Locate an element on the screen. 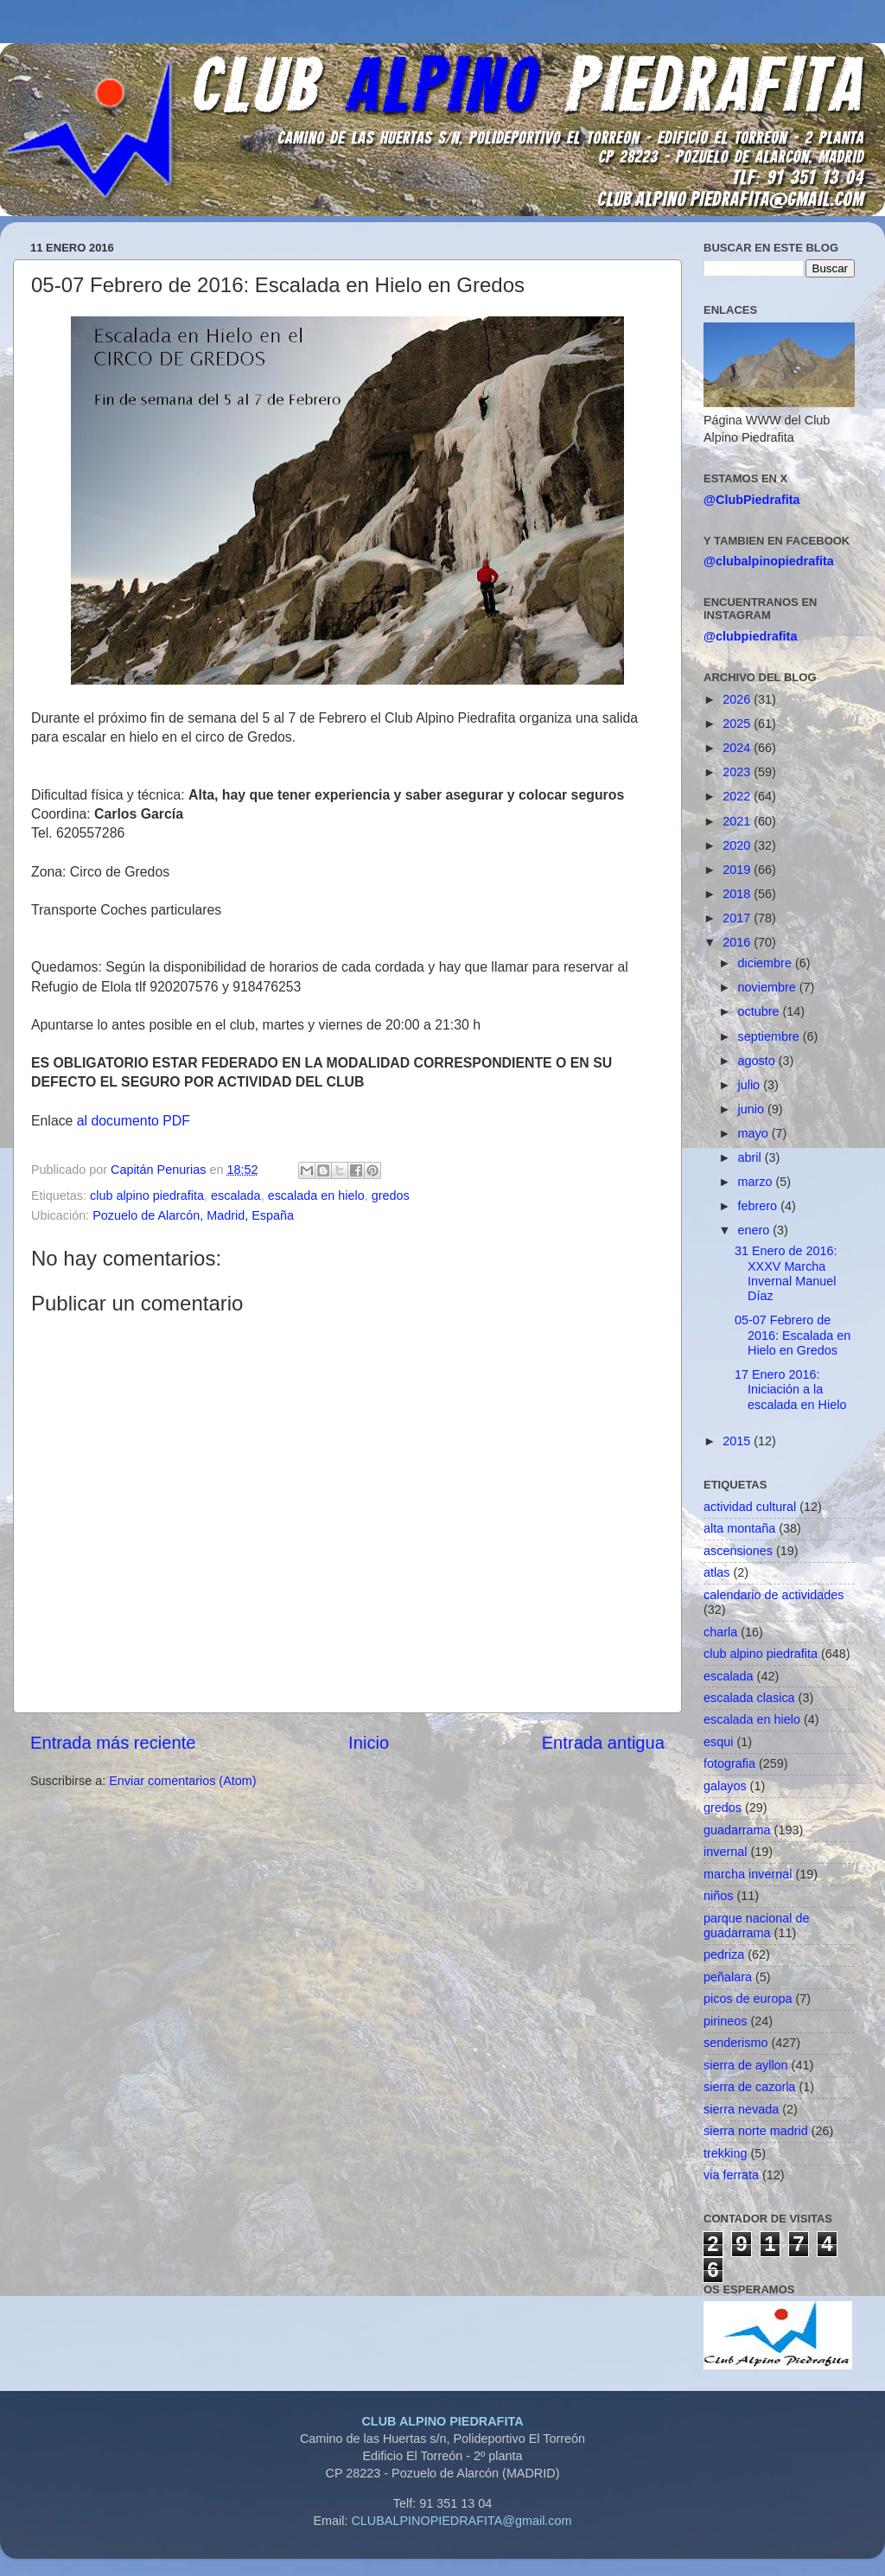 The image size is (885, 2576). actividad cultural is located at coordinates (750, 1507).